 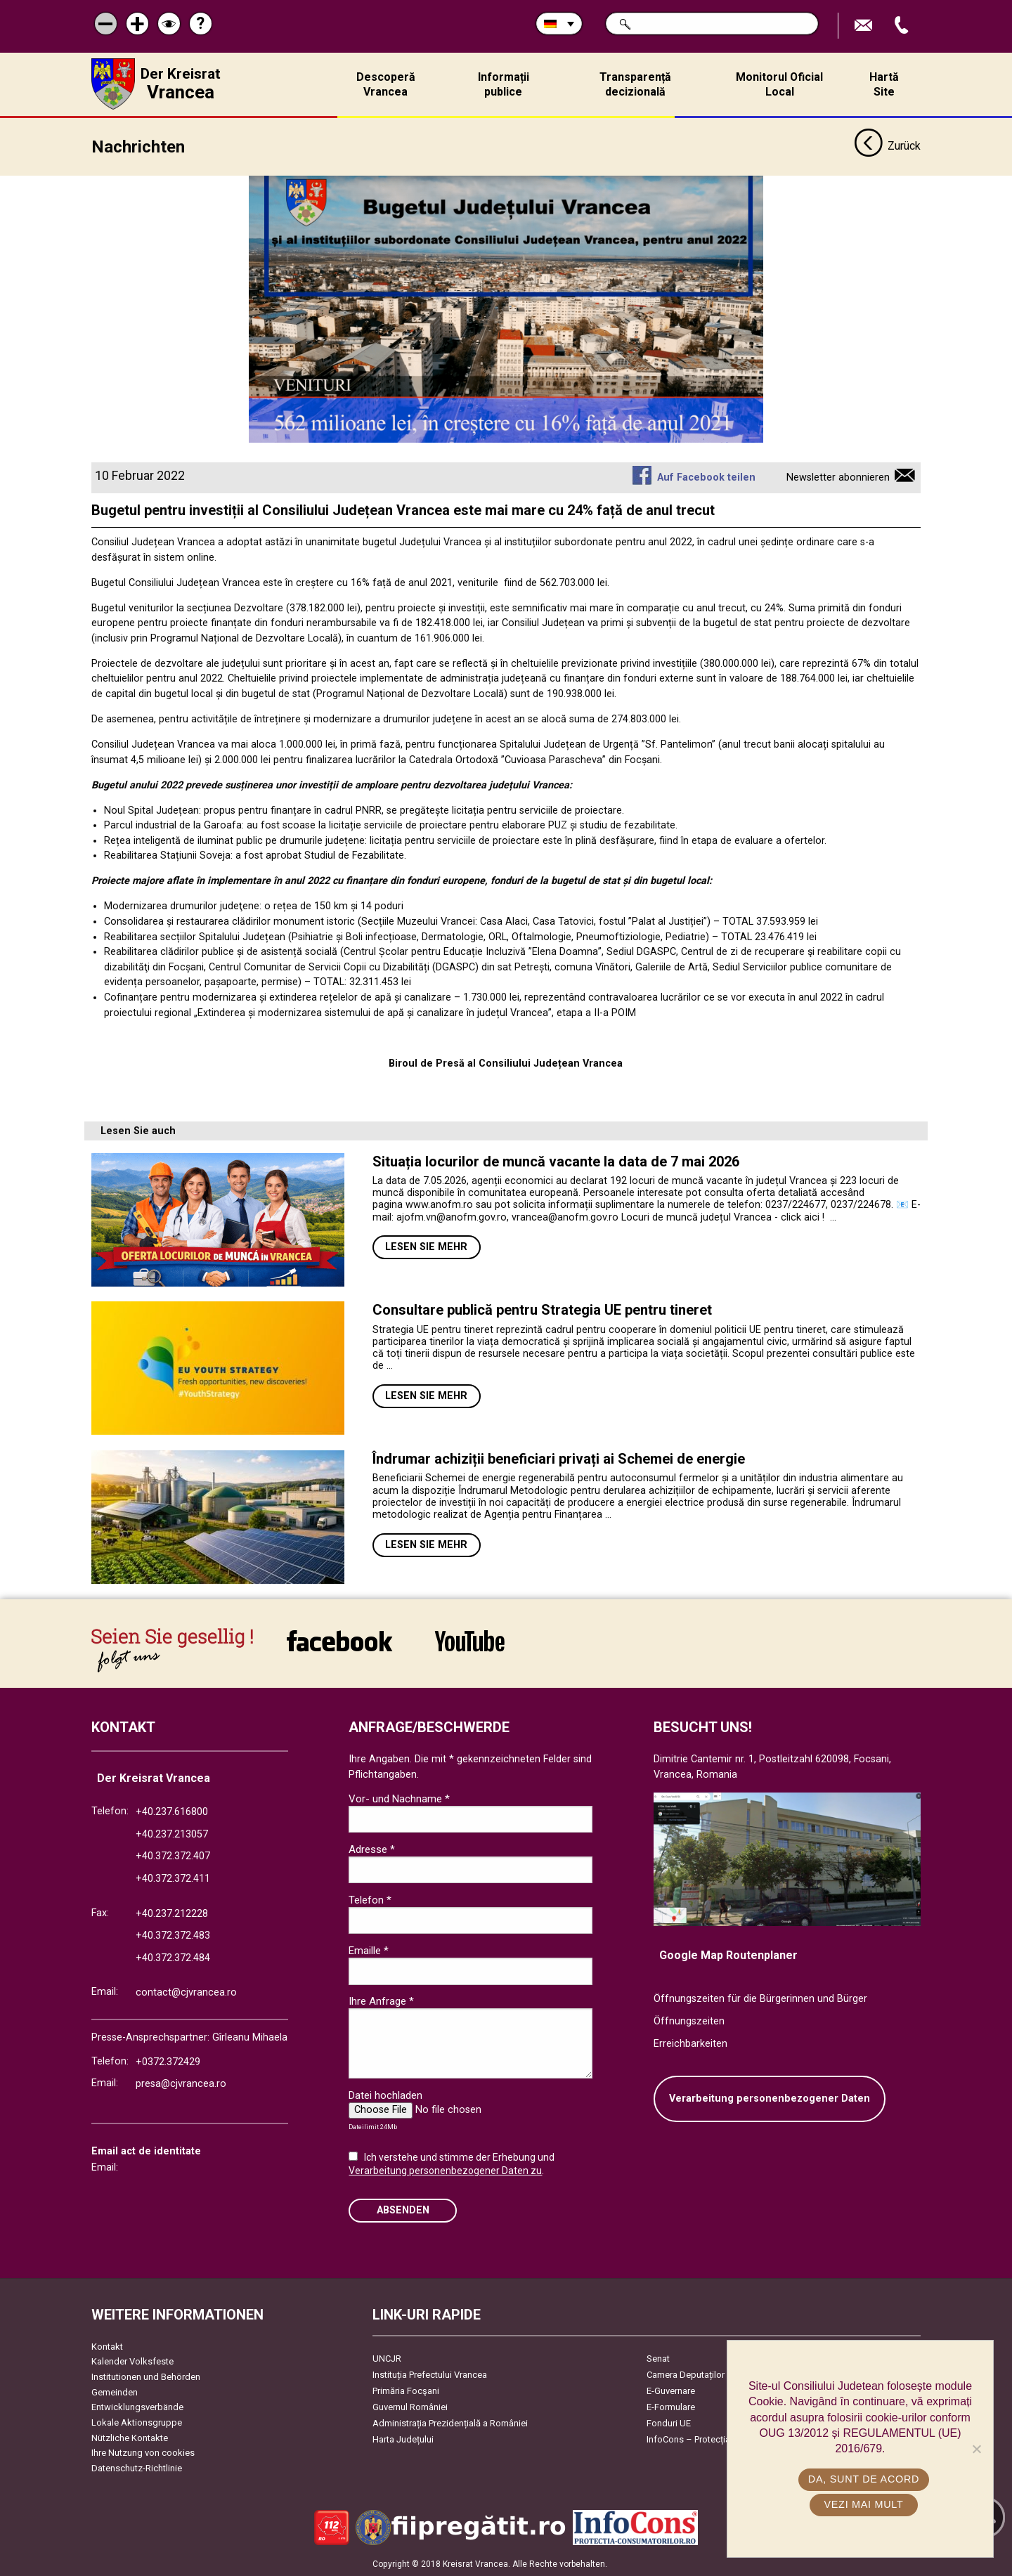 What do you see at coordinates (145, 2376) in the screenshot?
I see `Institutionen und Behörden` at bounding box center [145, 2376].